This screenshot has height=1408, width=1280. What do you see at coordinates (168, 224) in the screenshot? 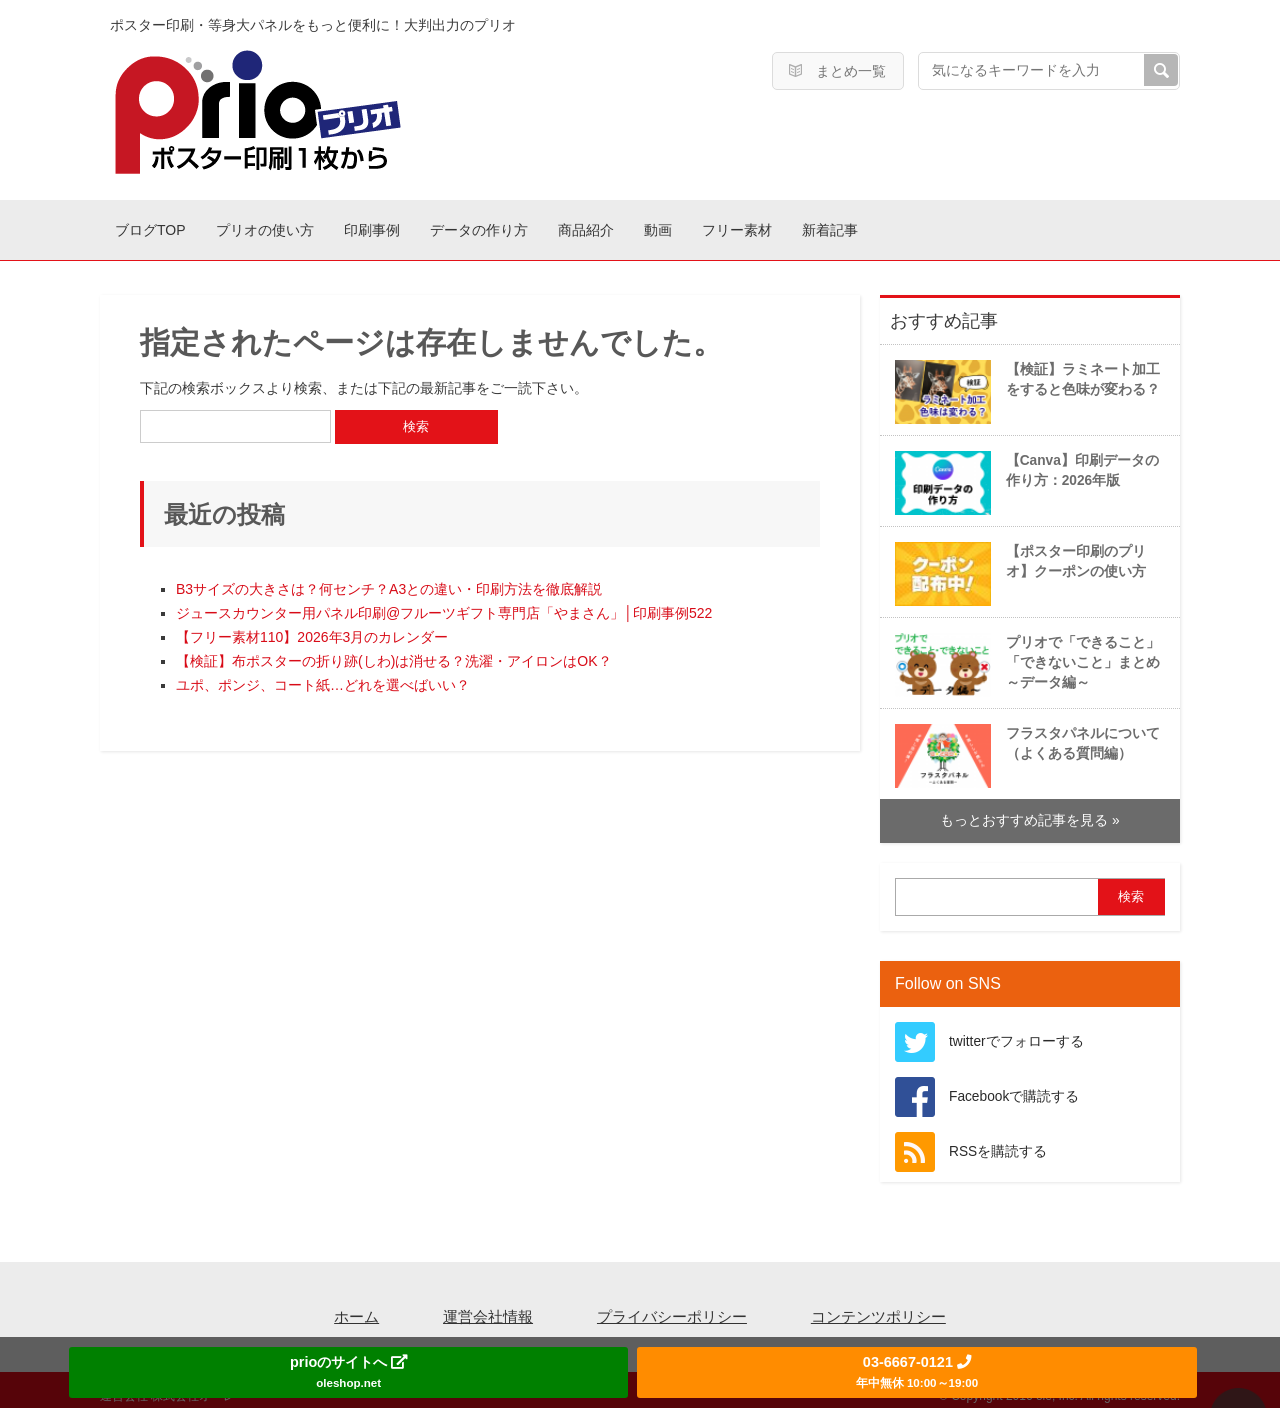
I see `ブログTOP` at bounding box center [168, 224].